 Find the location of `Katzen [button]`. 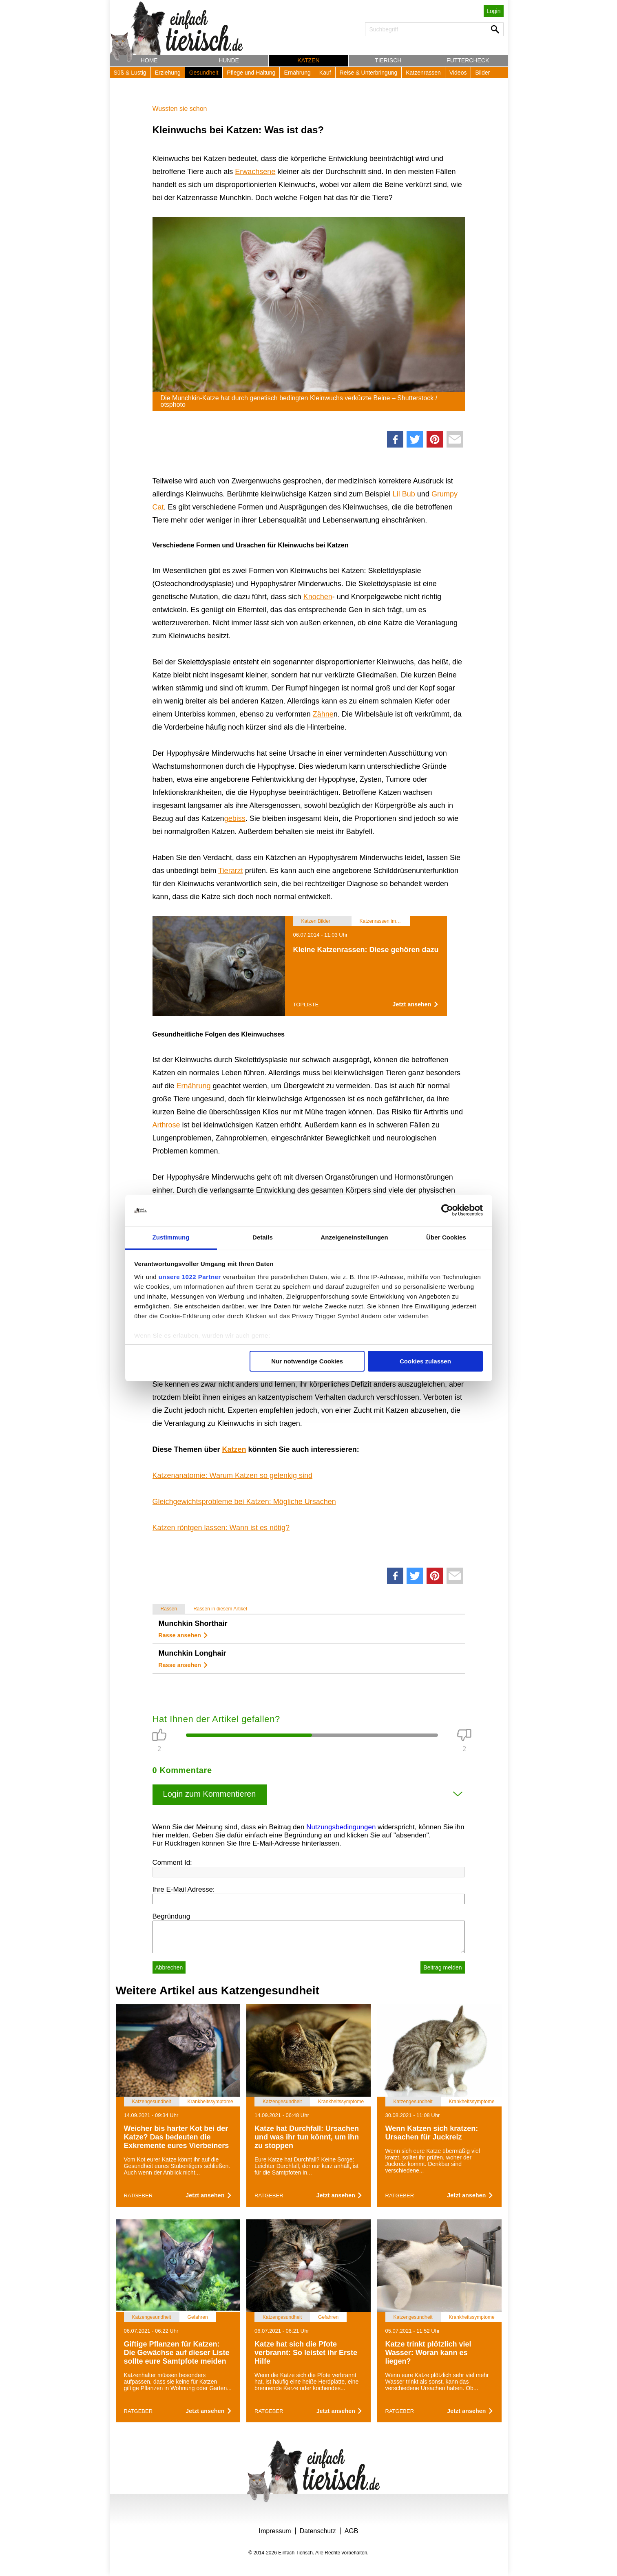

Katzen [button] is located at coordinates (308, 60).